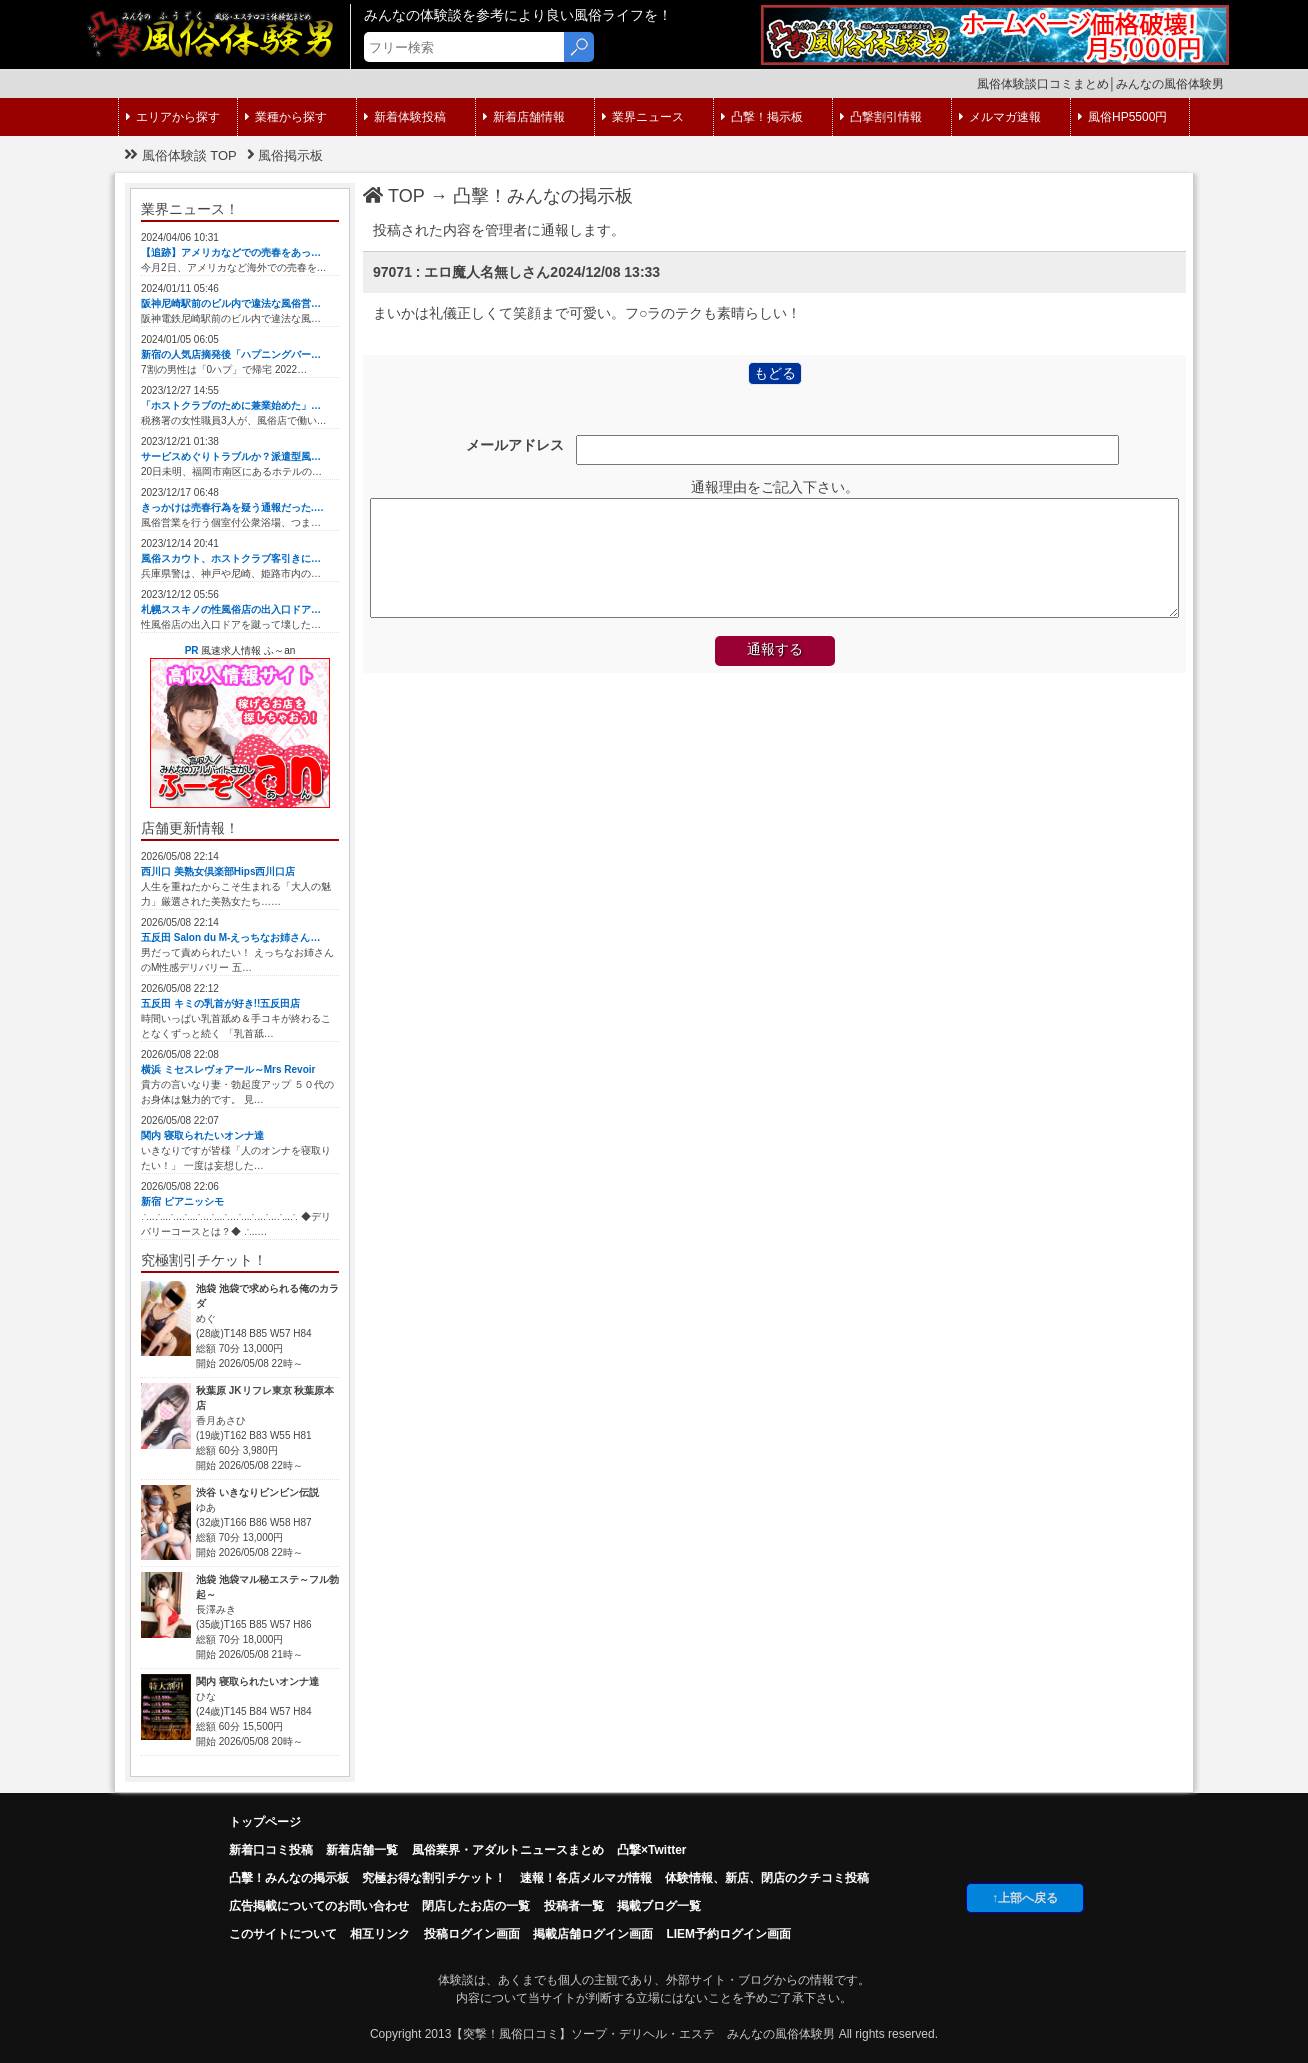  I want to click on 風俗HP5500円, so click(1122, 117).